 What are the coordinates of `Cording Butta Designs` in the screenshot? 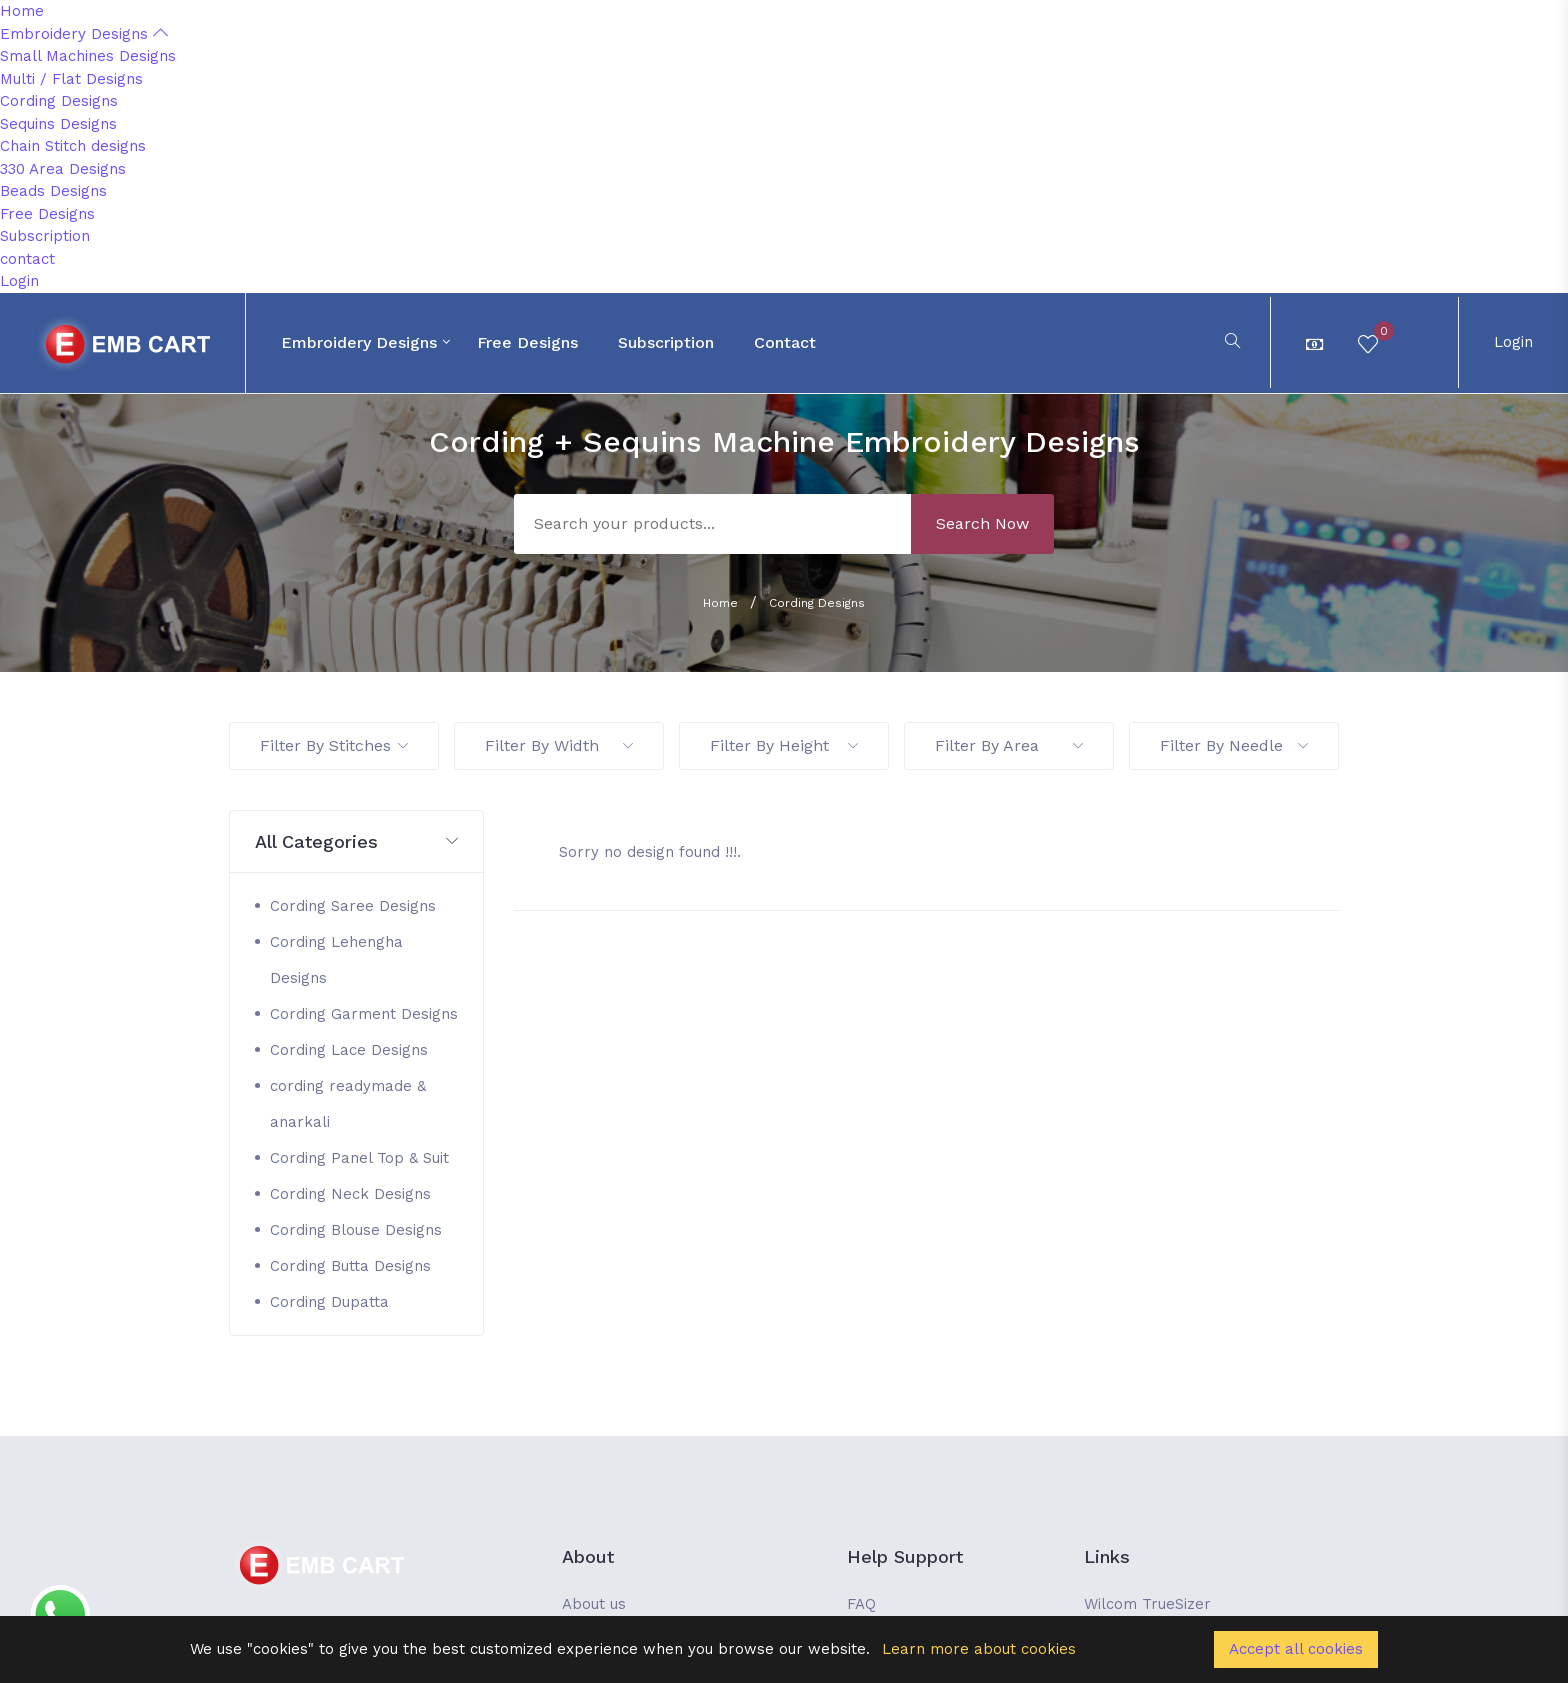 It's located at (350, 1266).